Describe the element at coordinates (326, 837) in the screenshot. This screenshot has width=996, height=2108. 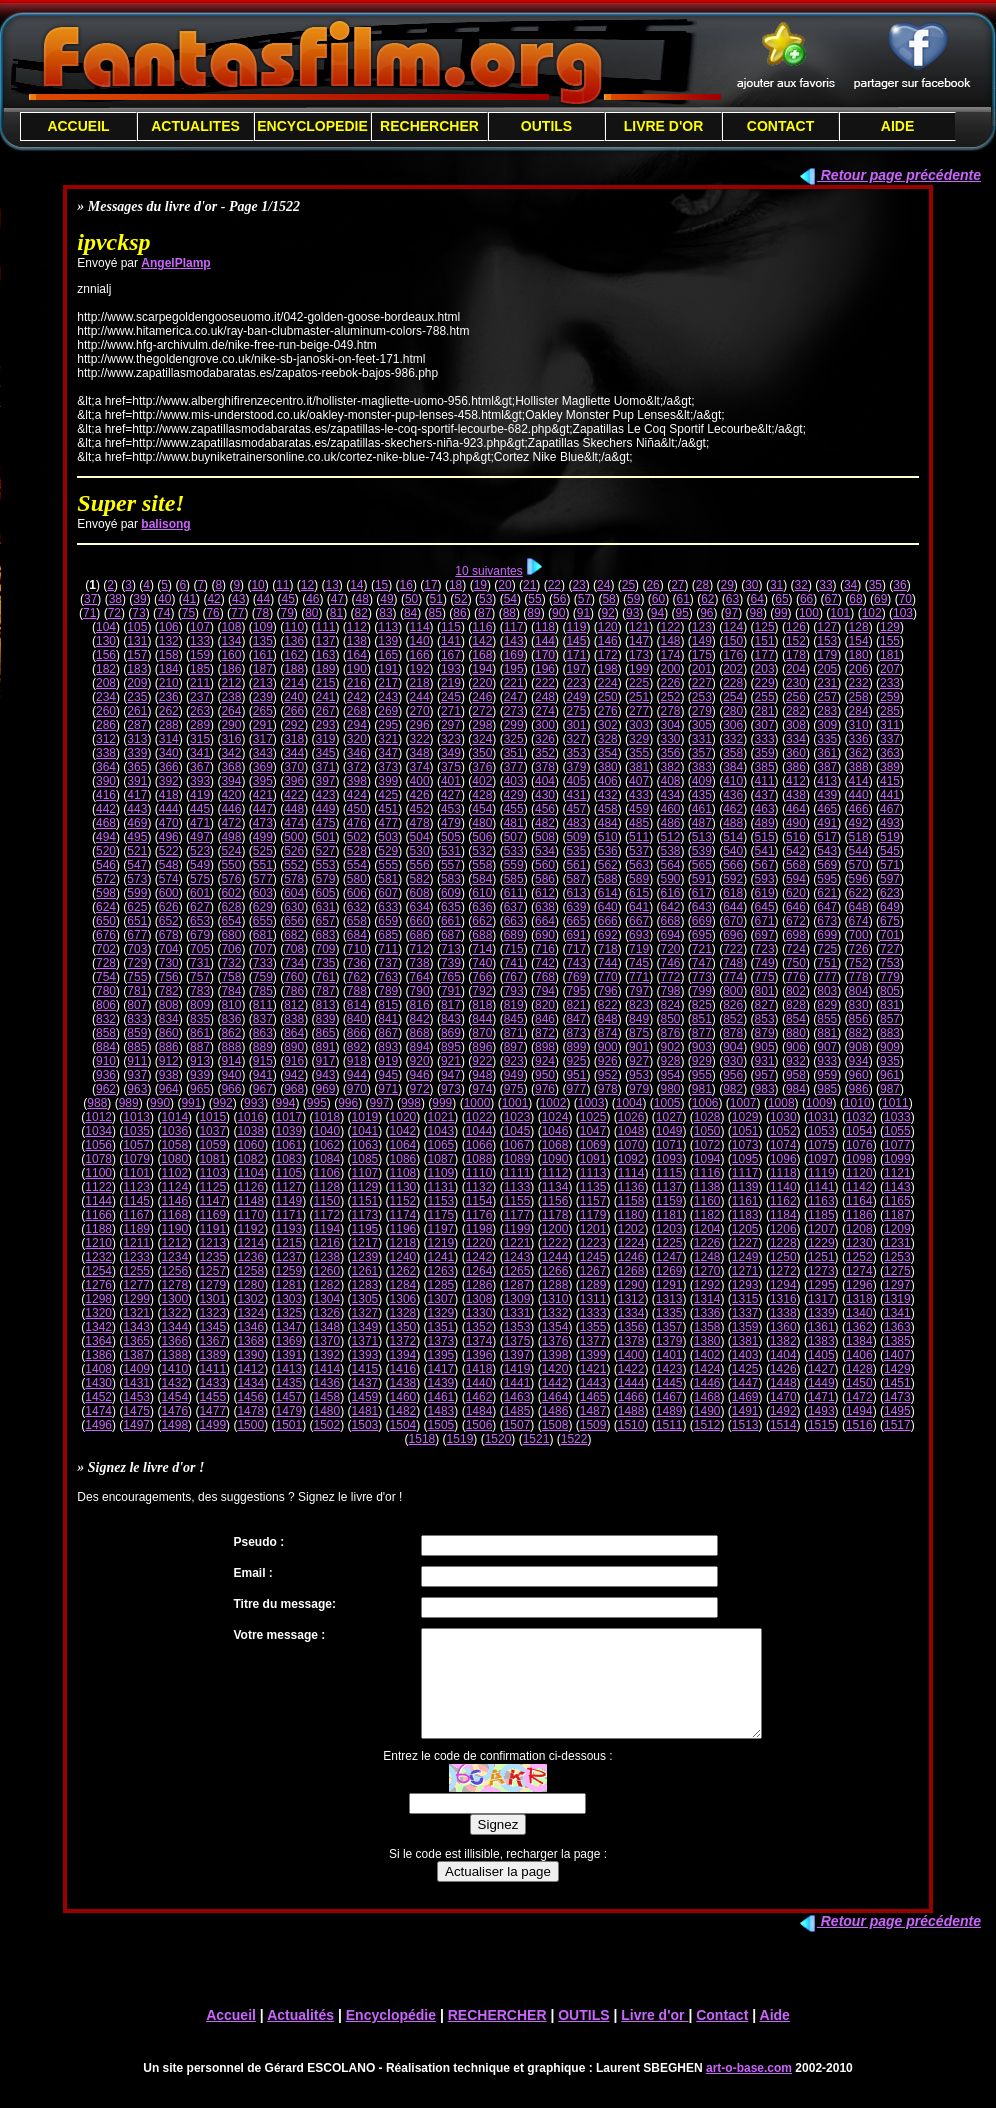
I see `501` at that location.